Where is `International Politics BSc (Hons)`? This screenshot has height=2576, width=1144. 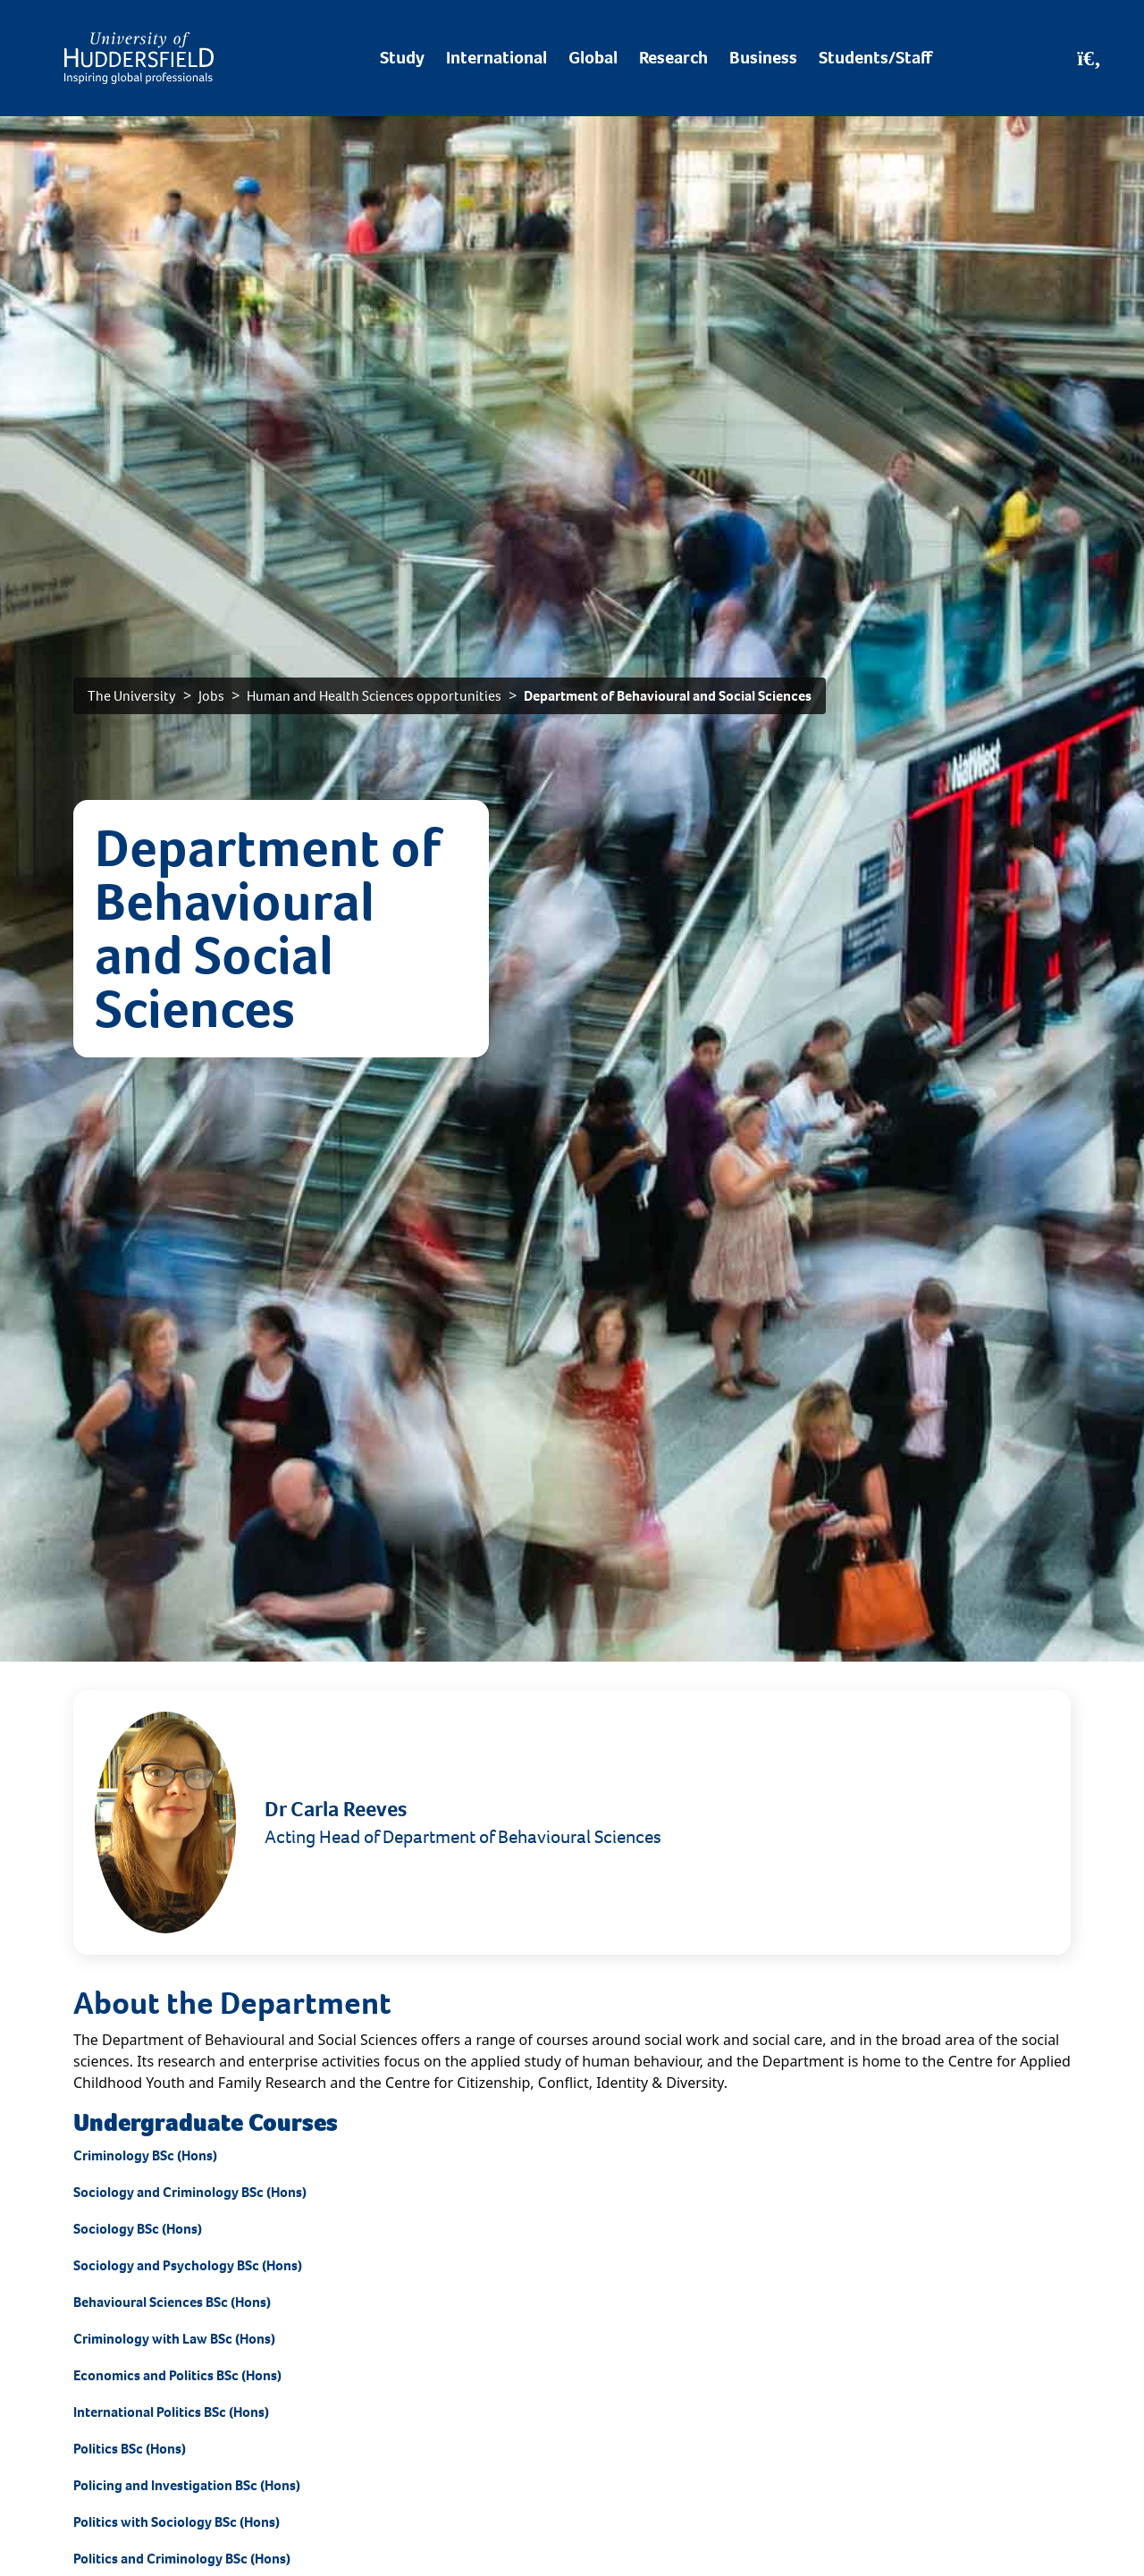
International Politics BSc (Hons) is located at coordinates (171, 2412).